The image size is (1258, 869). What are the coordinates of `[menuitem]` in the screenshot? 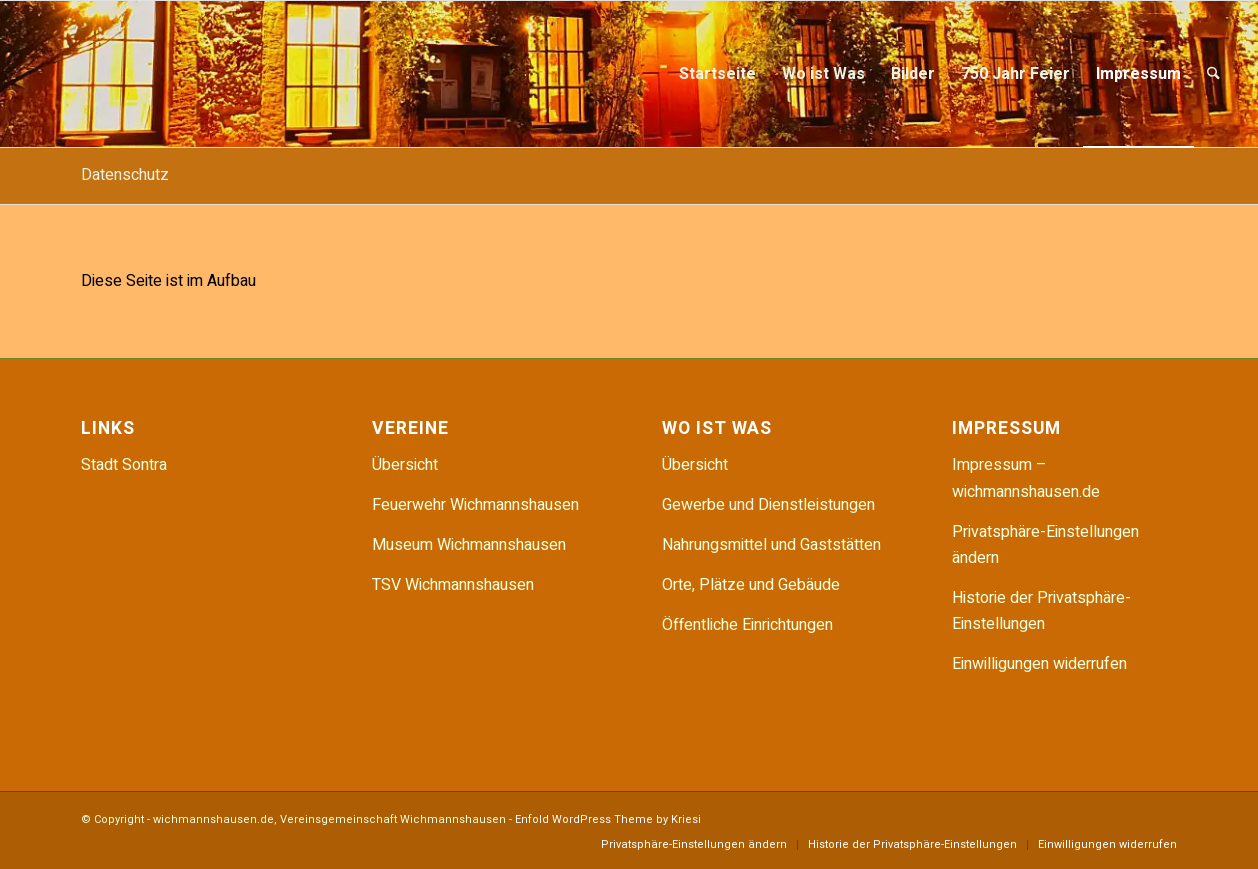 It's located at (717, 74).